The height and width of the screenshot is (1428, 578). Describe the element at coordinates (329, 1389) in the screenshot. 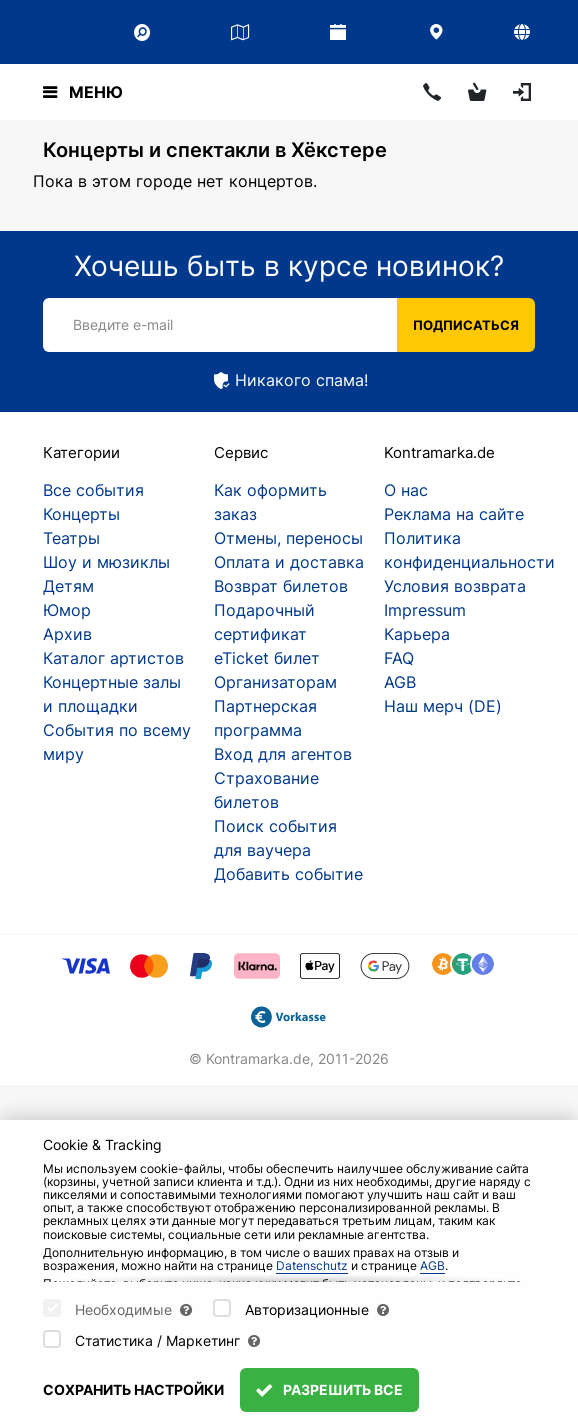

I see `Разрешить все` at that location.